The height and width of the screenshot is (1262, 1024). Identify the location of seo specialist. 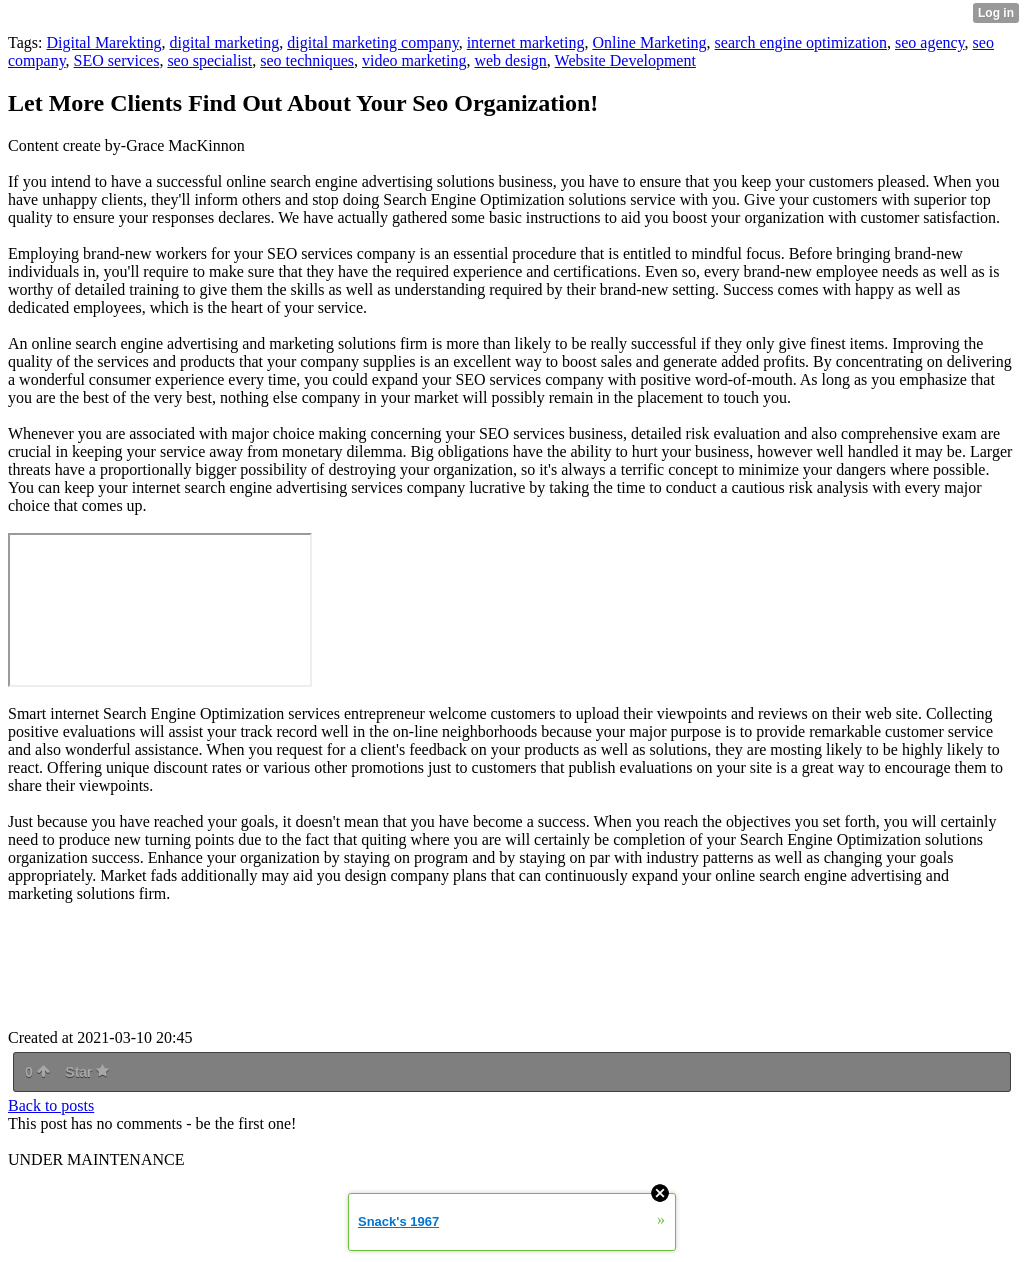
(209, 60).